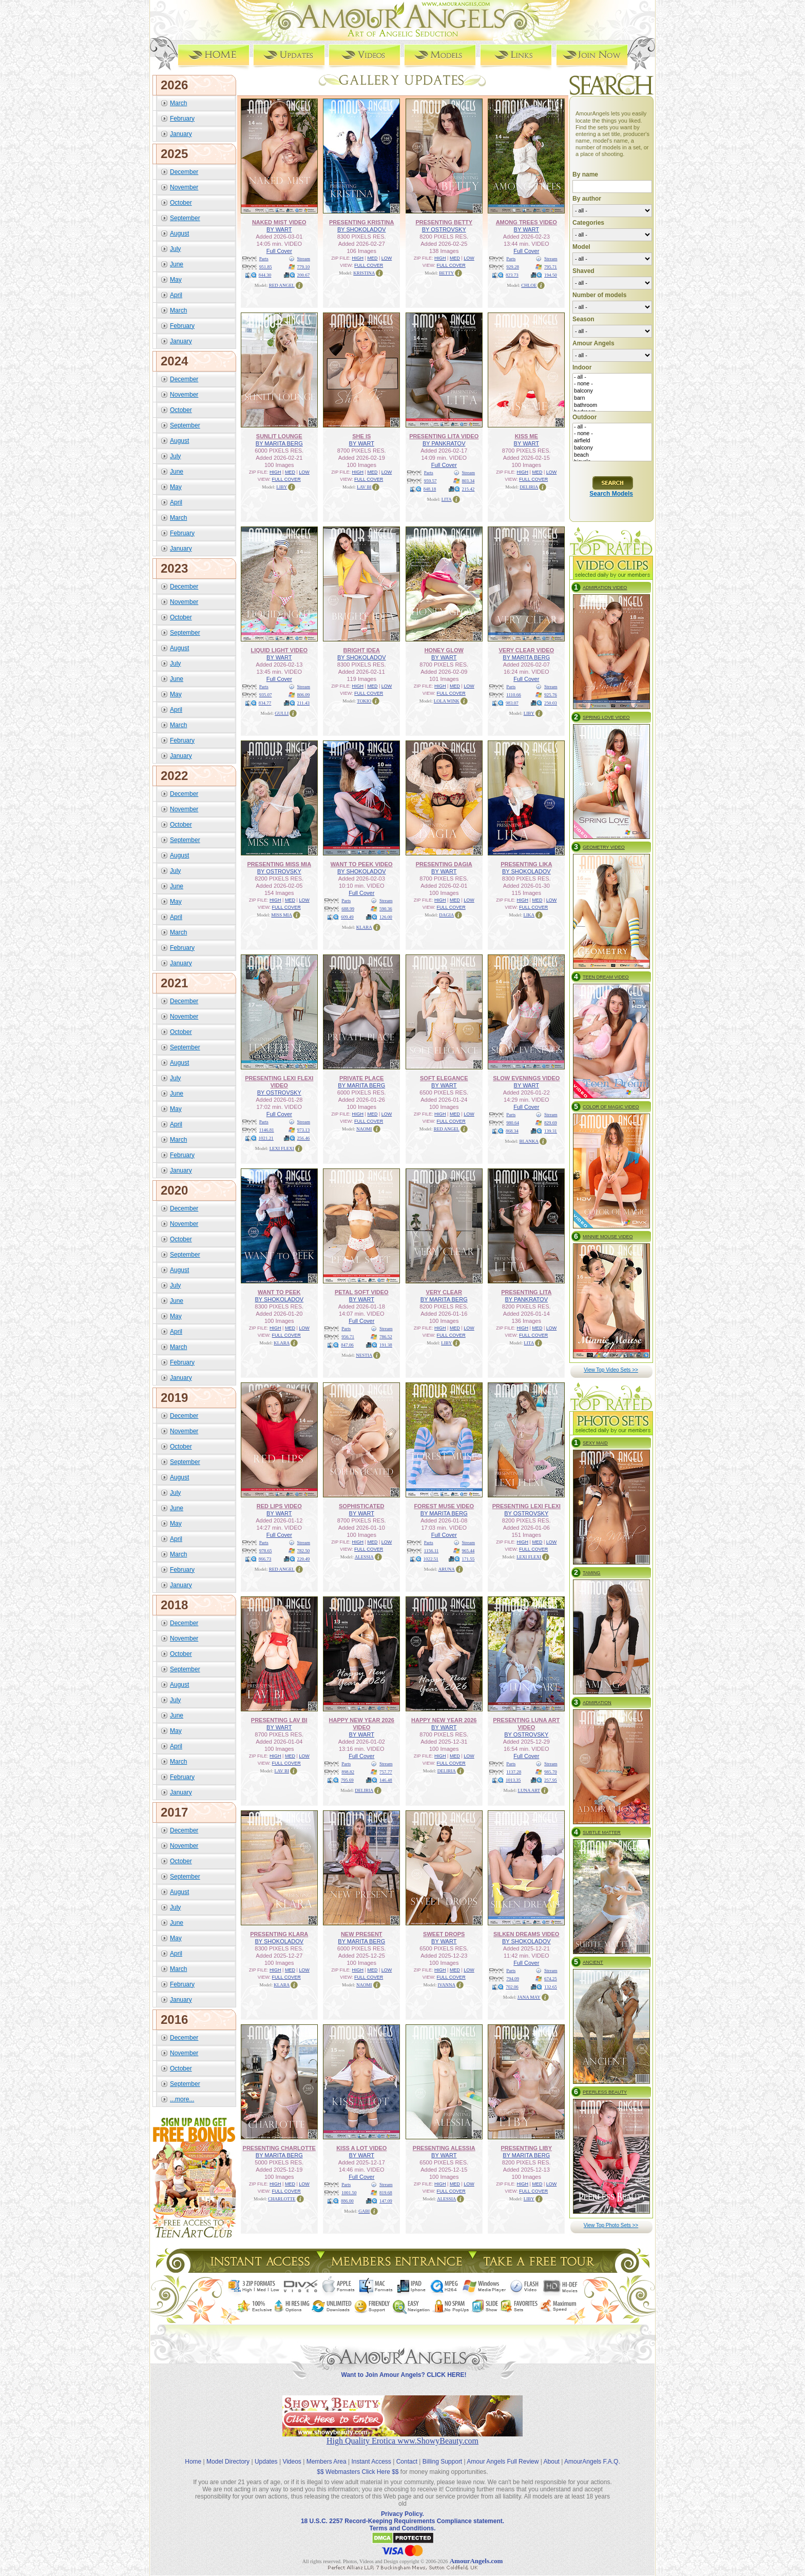 The image size is (805, 2576). I want to click on PETAL SOFT VIDEO, so click(362, 1292).